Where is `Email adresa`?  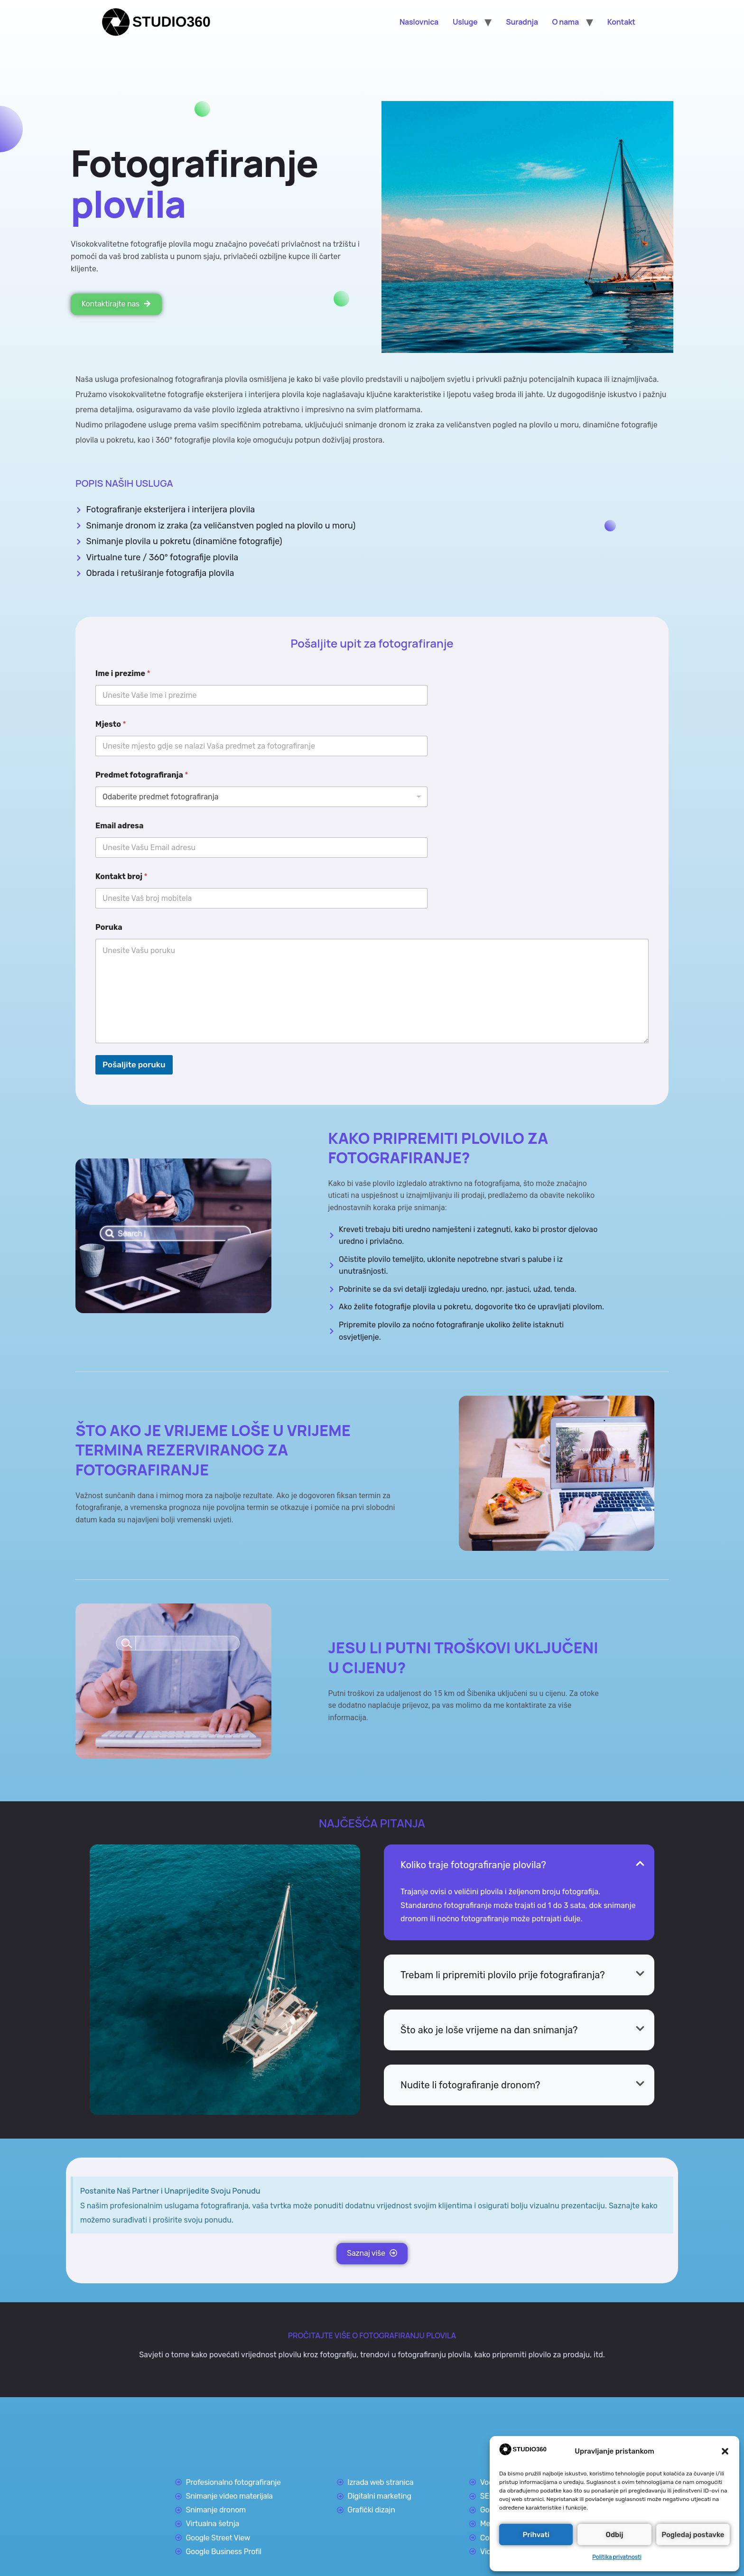
Email adresa is located at coordinates (119, 825).